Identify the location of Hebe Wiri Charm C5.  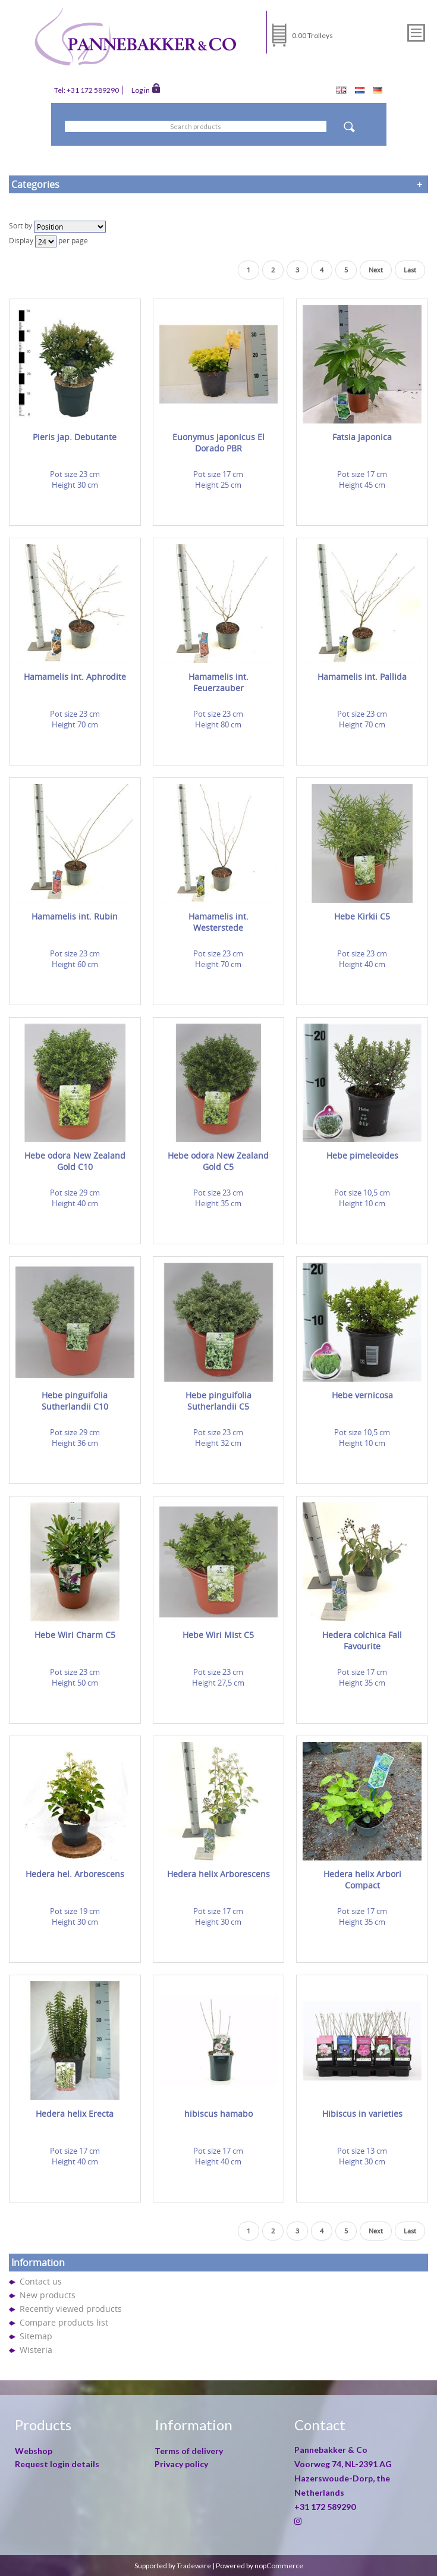
(74, 1634).